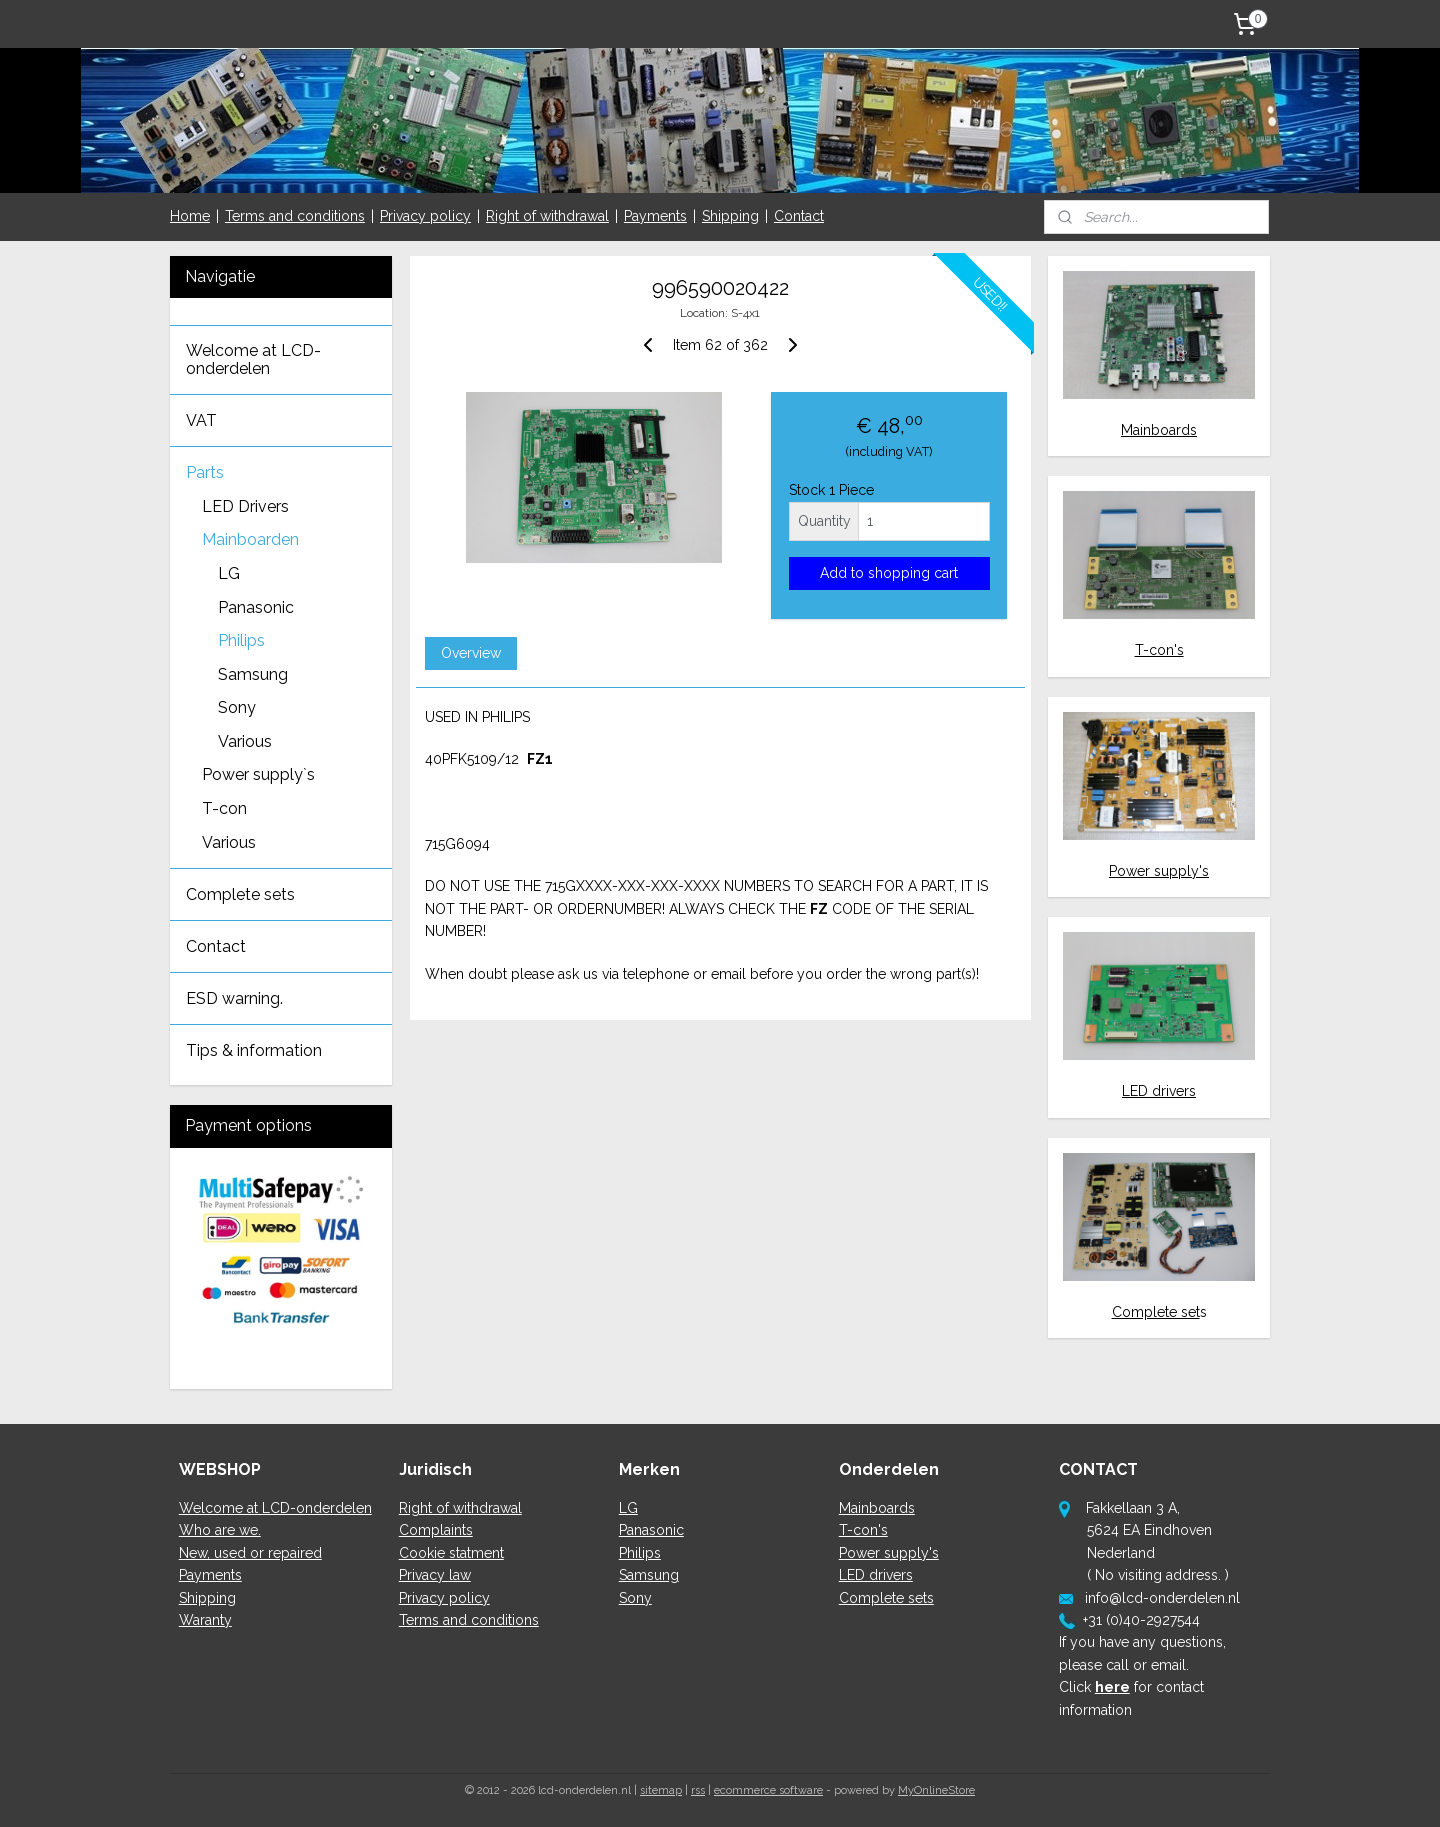  I want to click on T-con, so click(224, 808).